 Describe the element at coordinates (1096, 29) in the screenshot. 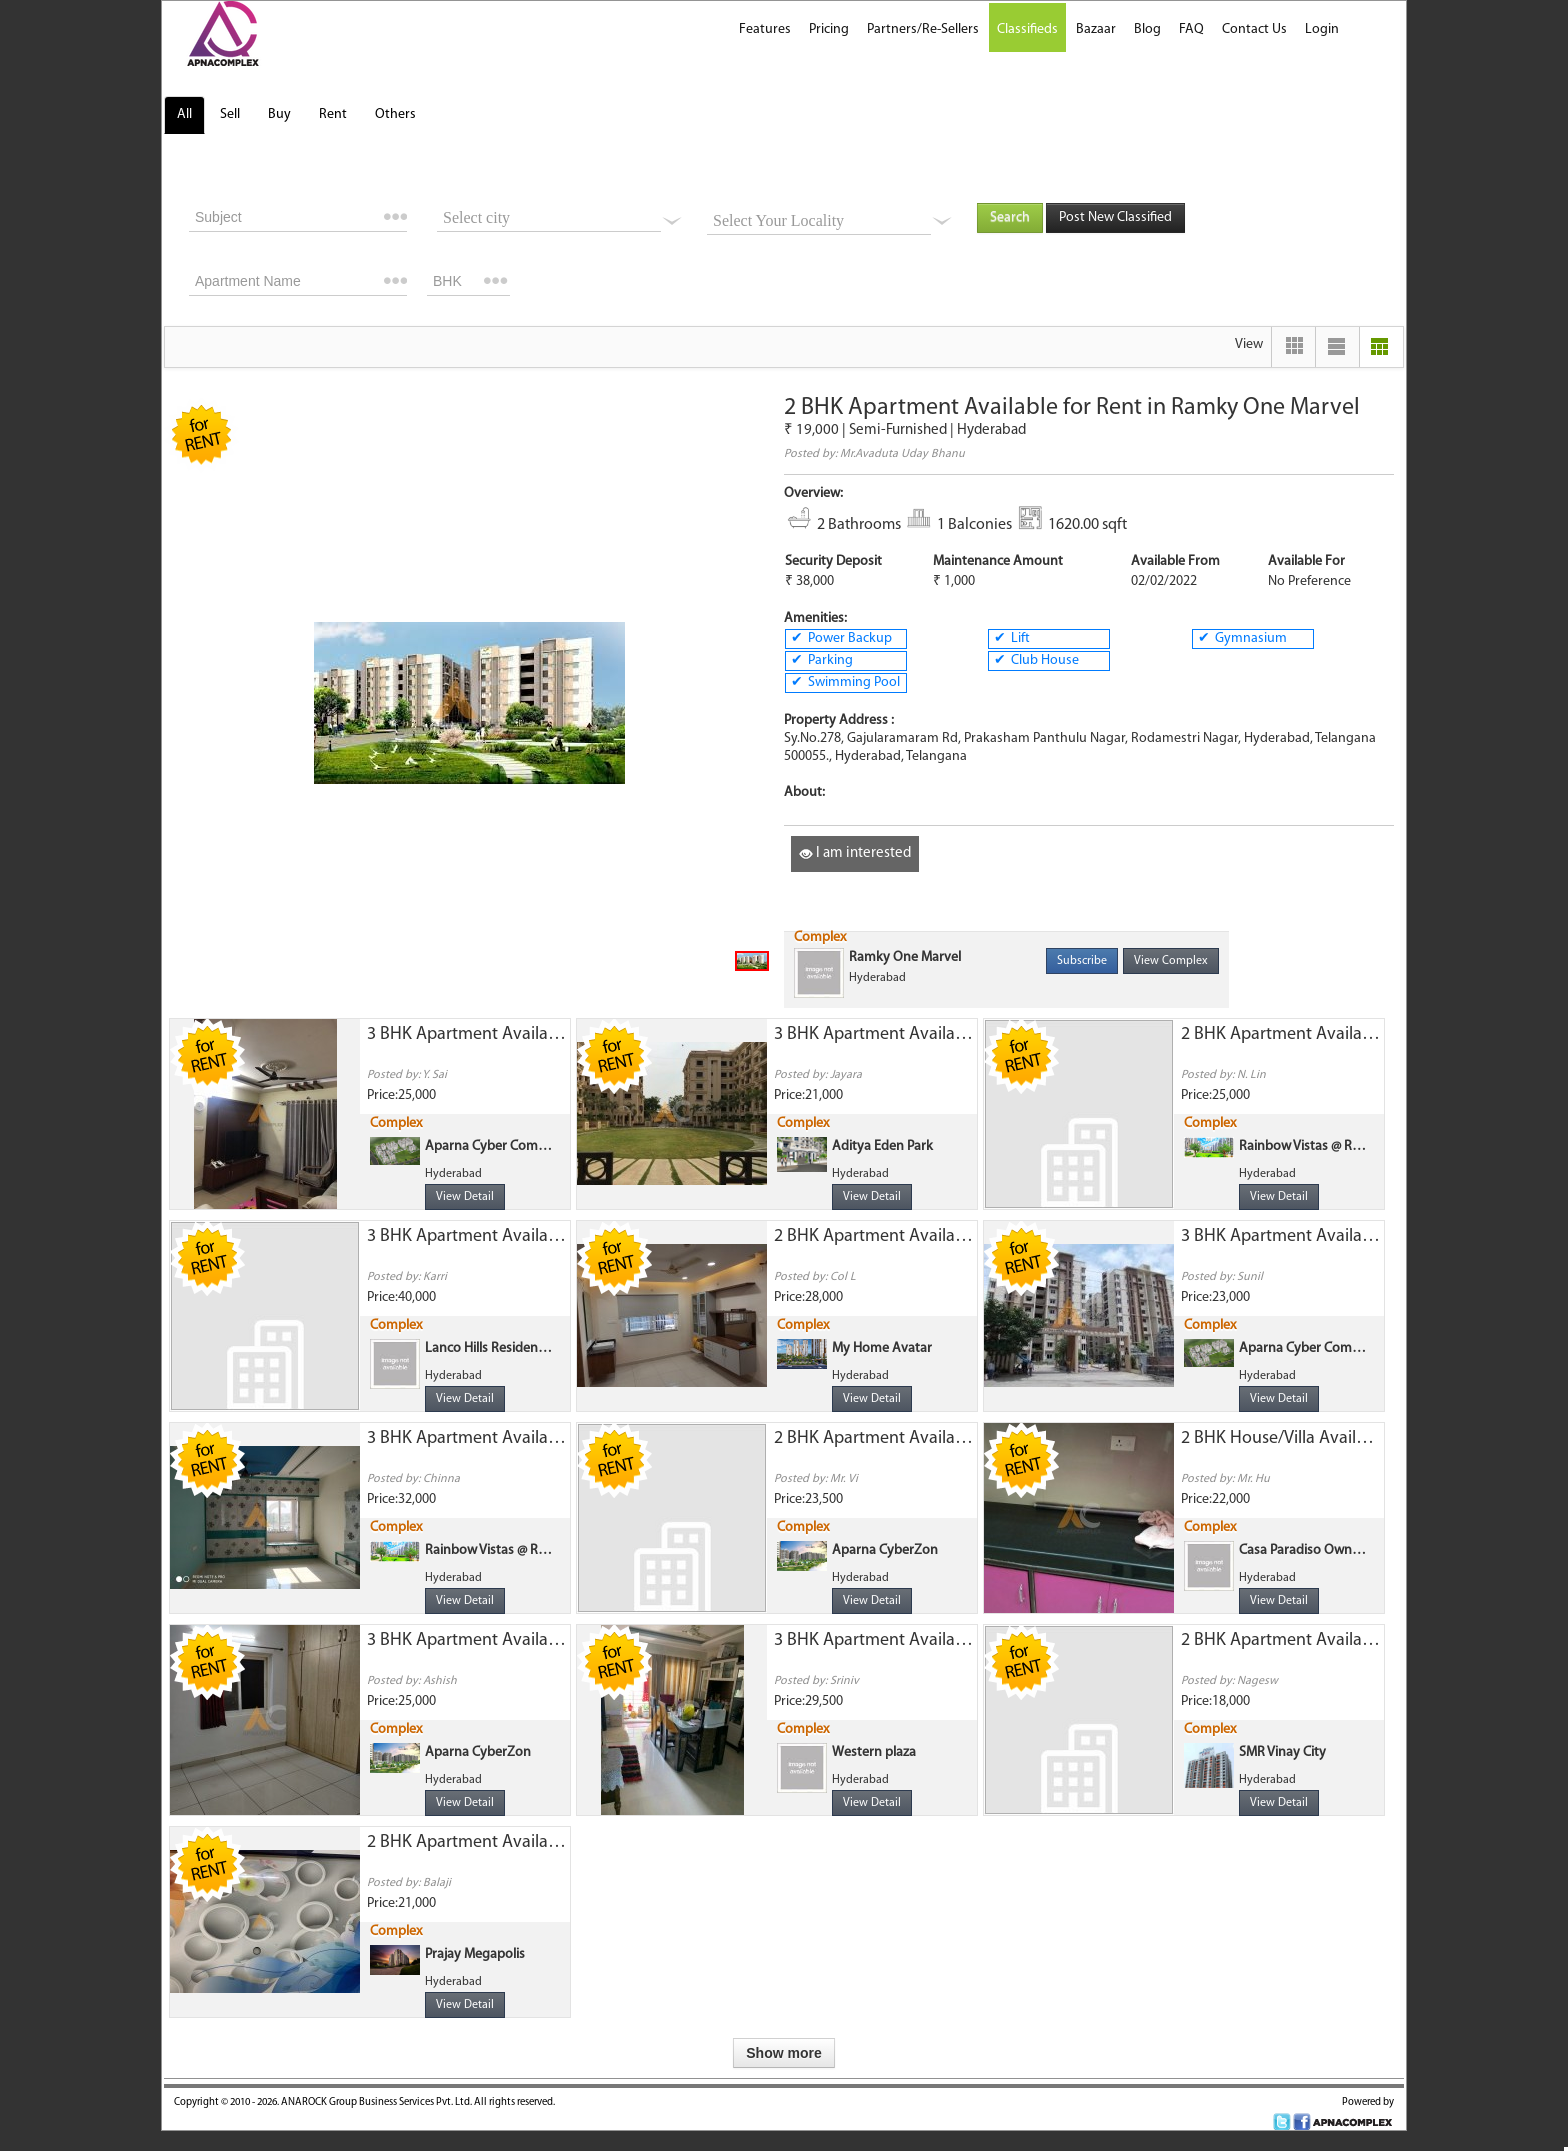

I see `Bazaar` at that location.